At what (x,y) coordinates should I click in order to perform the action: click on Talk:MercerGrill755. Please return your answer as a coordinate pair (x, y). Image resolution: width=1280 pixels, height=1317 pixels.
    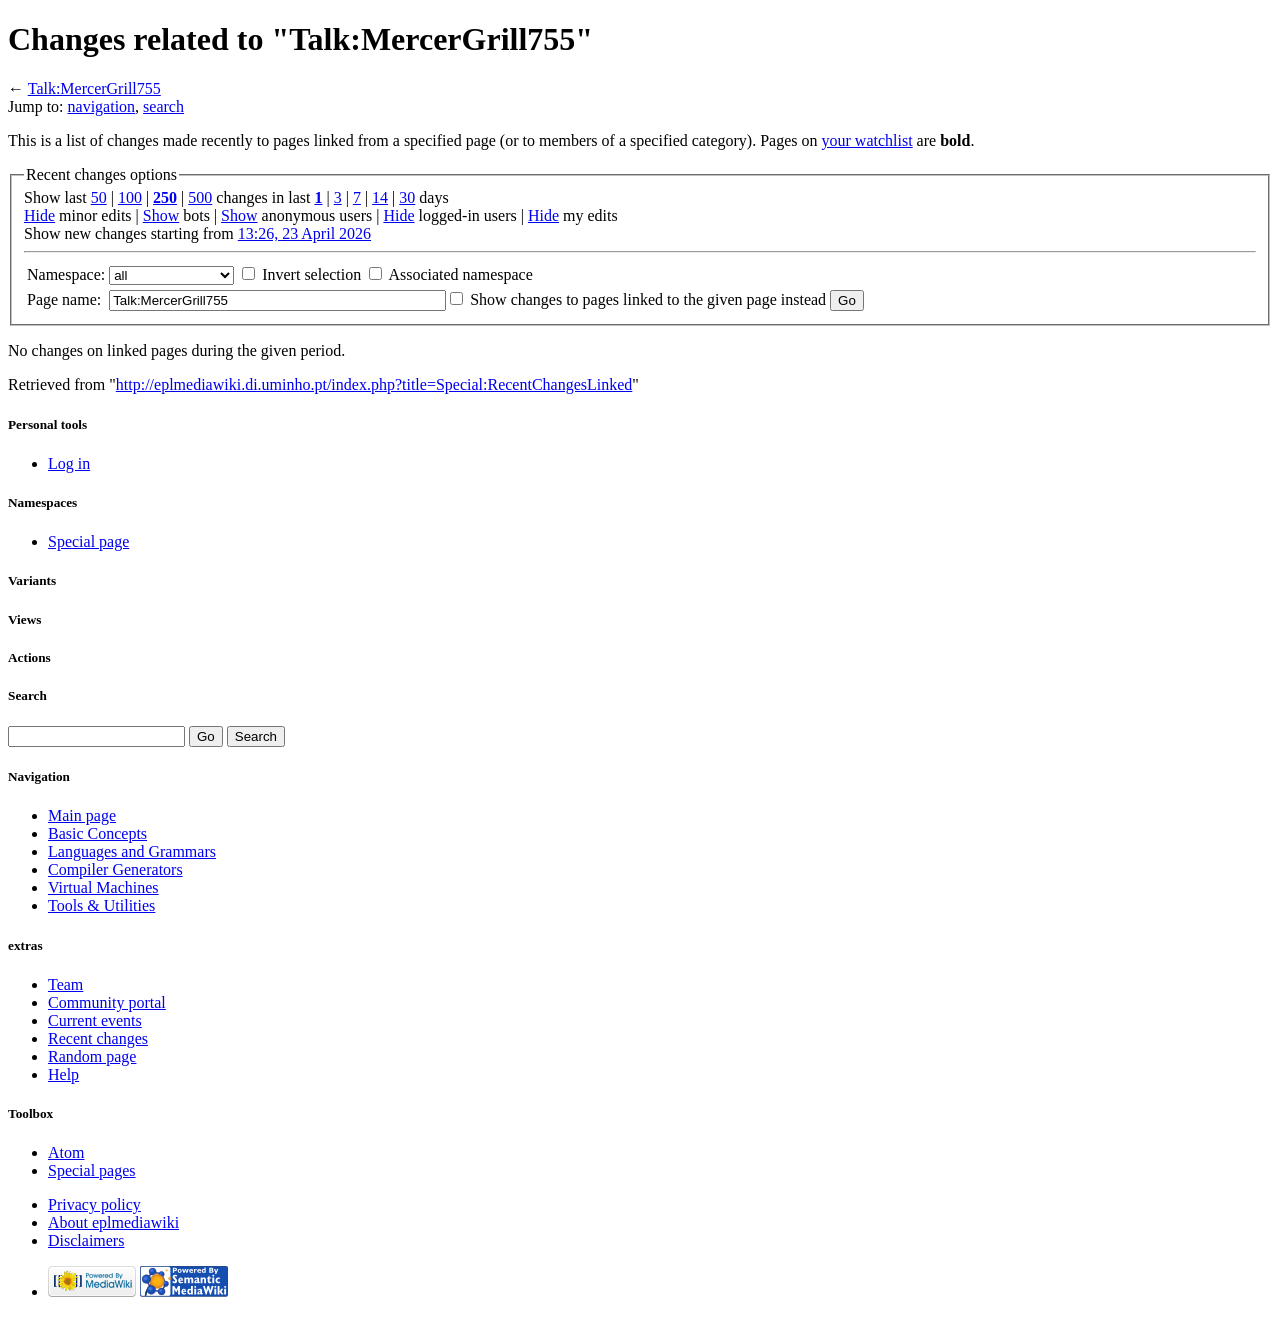
    Looking at the image, I should click on (94, 88).